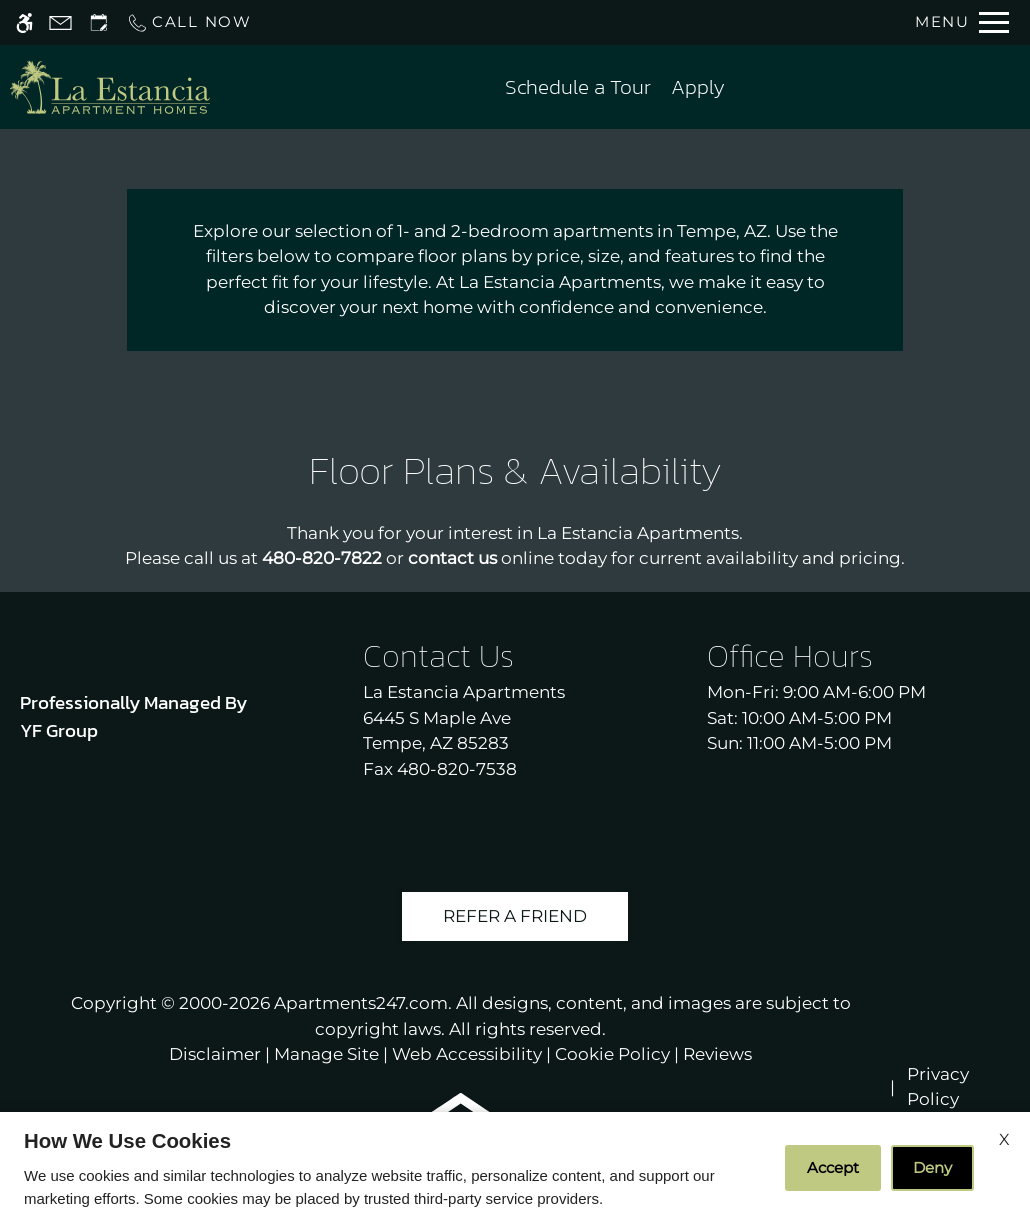  What do you see at coordinates (99, 22) in the screenshot?
I see `[Request an appointment]` at bounding box center [99, 22].